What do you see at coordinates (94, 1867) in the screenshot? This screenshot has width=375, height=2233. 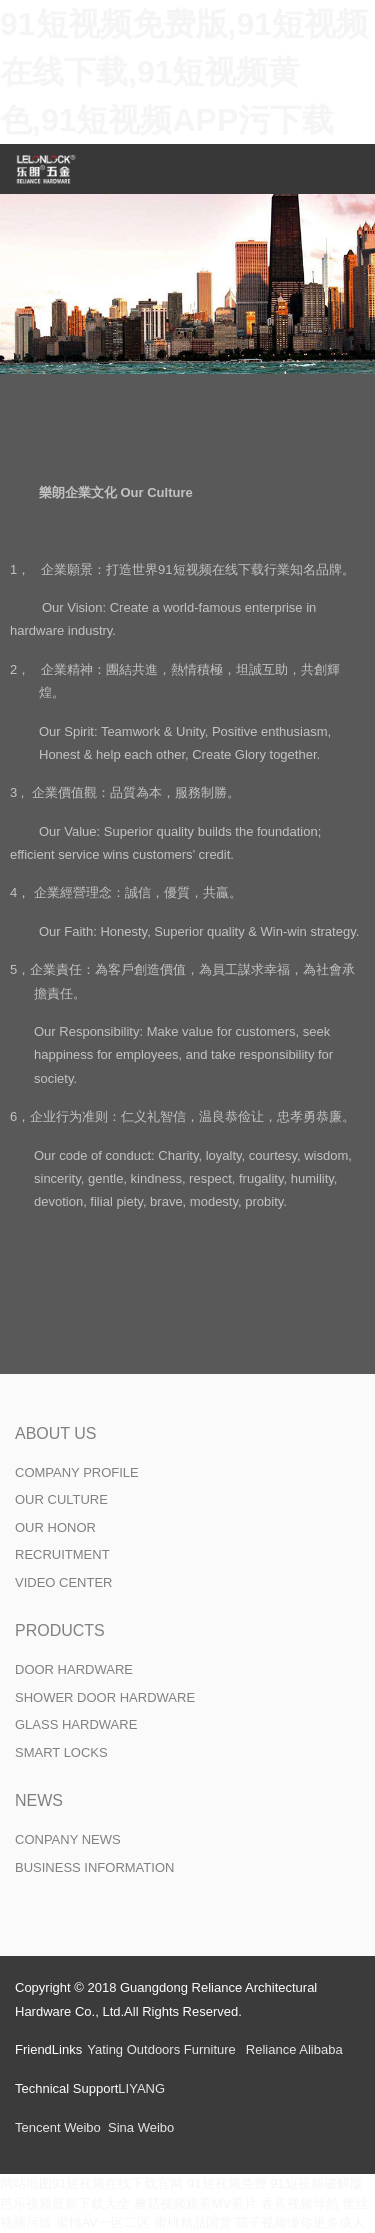 I see `BUSINESS INFORMATION` at bounding box center [94, 1867].